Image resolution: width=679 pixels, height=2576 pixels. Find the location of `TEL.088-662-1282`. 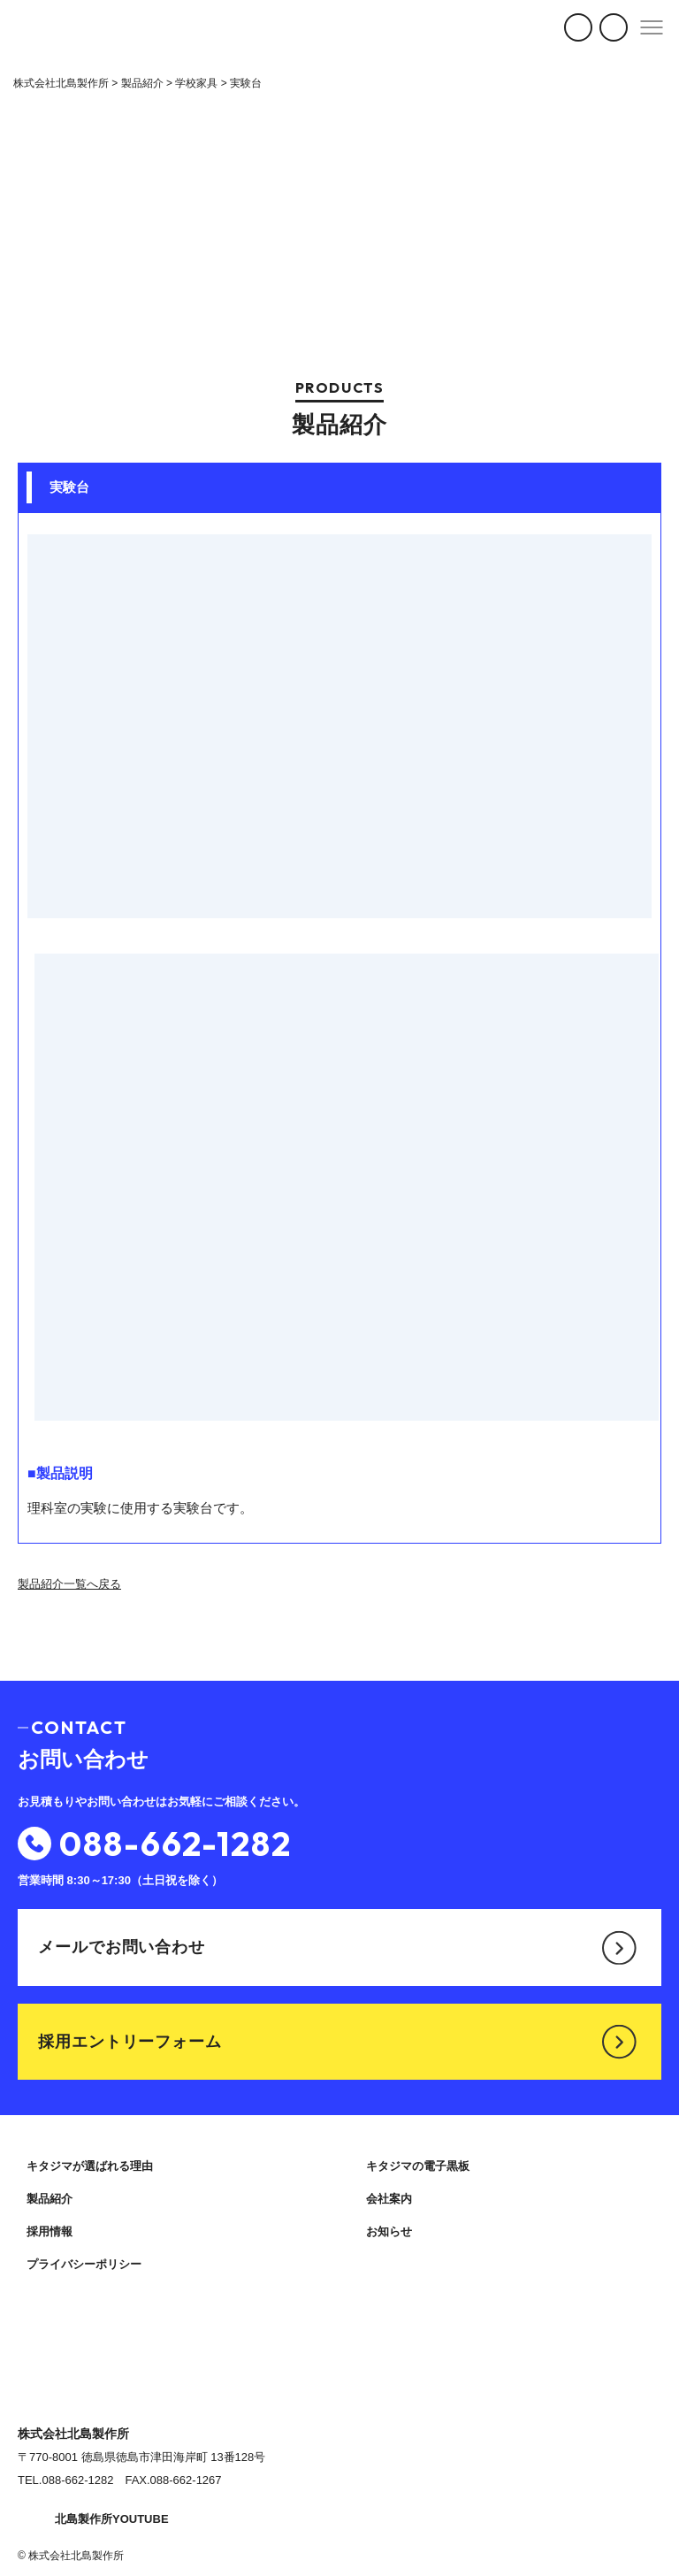

TEL.088-662-1282 is located at coordinates (65, 2480).